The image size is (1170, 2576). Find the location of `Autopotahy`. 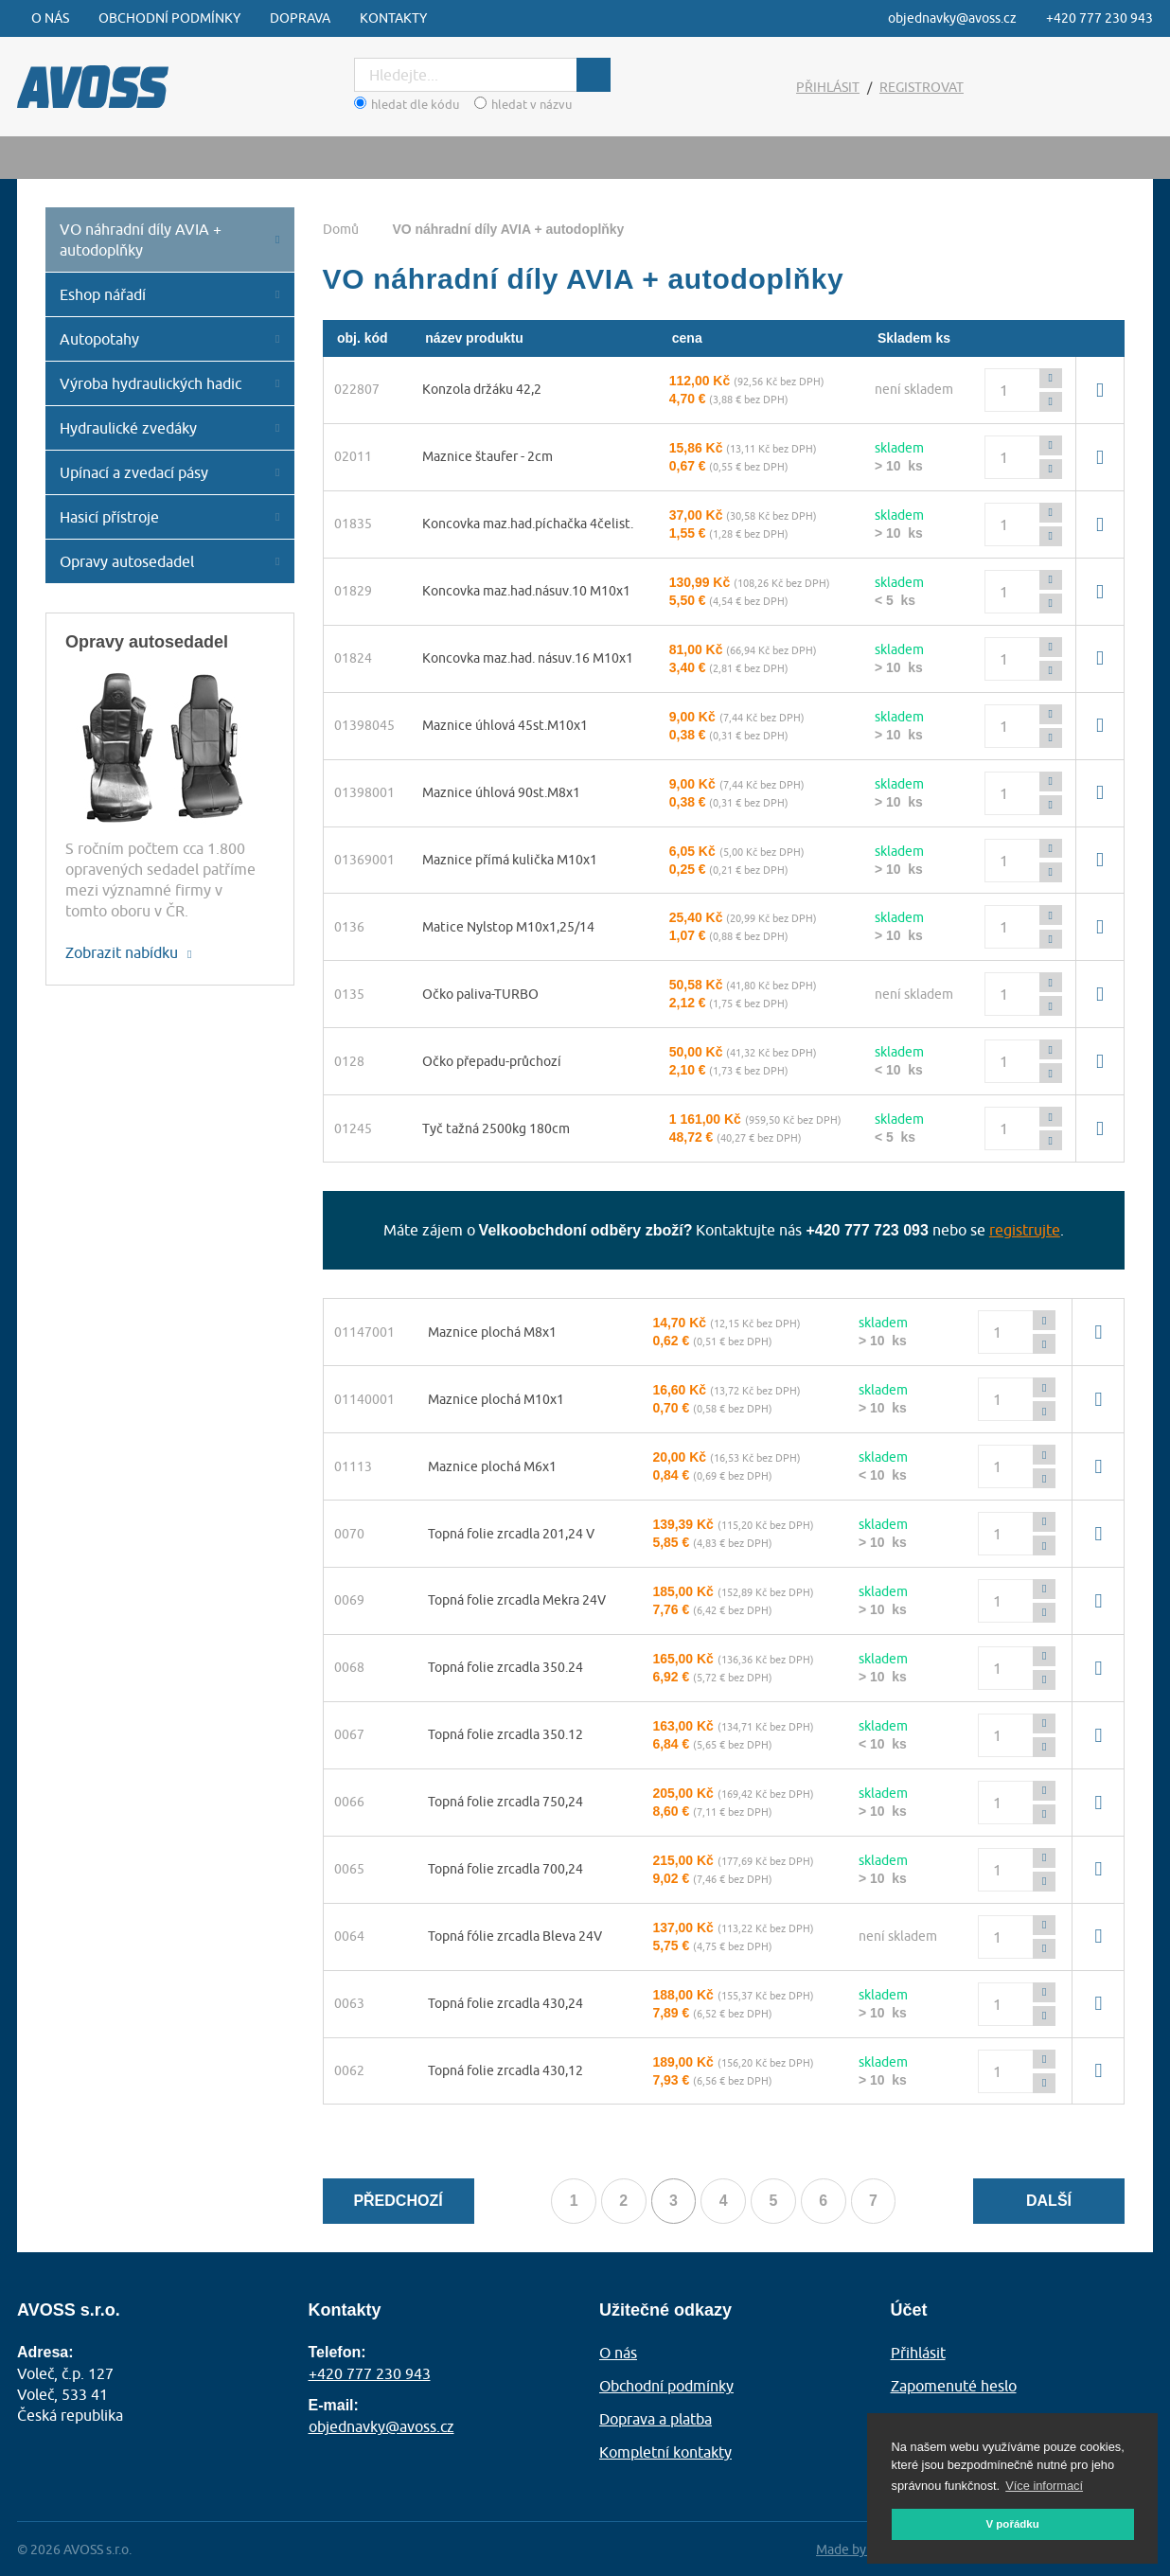

Autopotahy is located at coordinates (99, 338).